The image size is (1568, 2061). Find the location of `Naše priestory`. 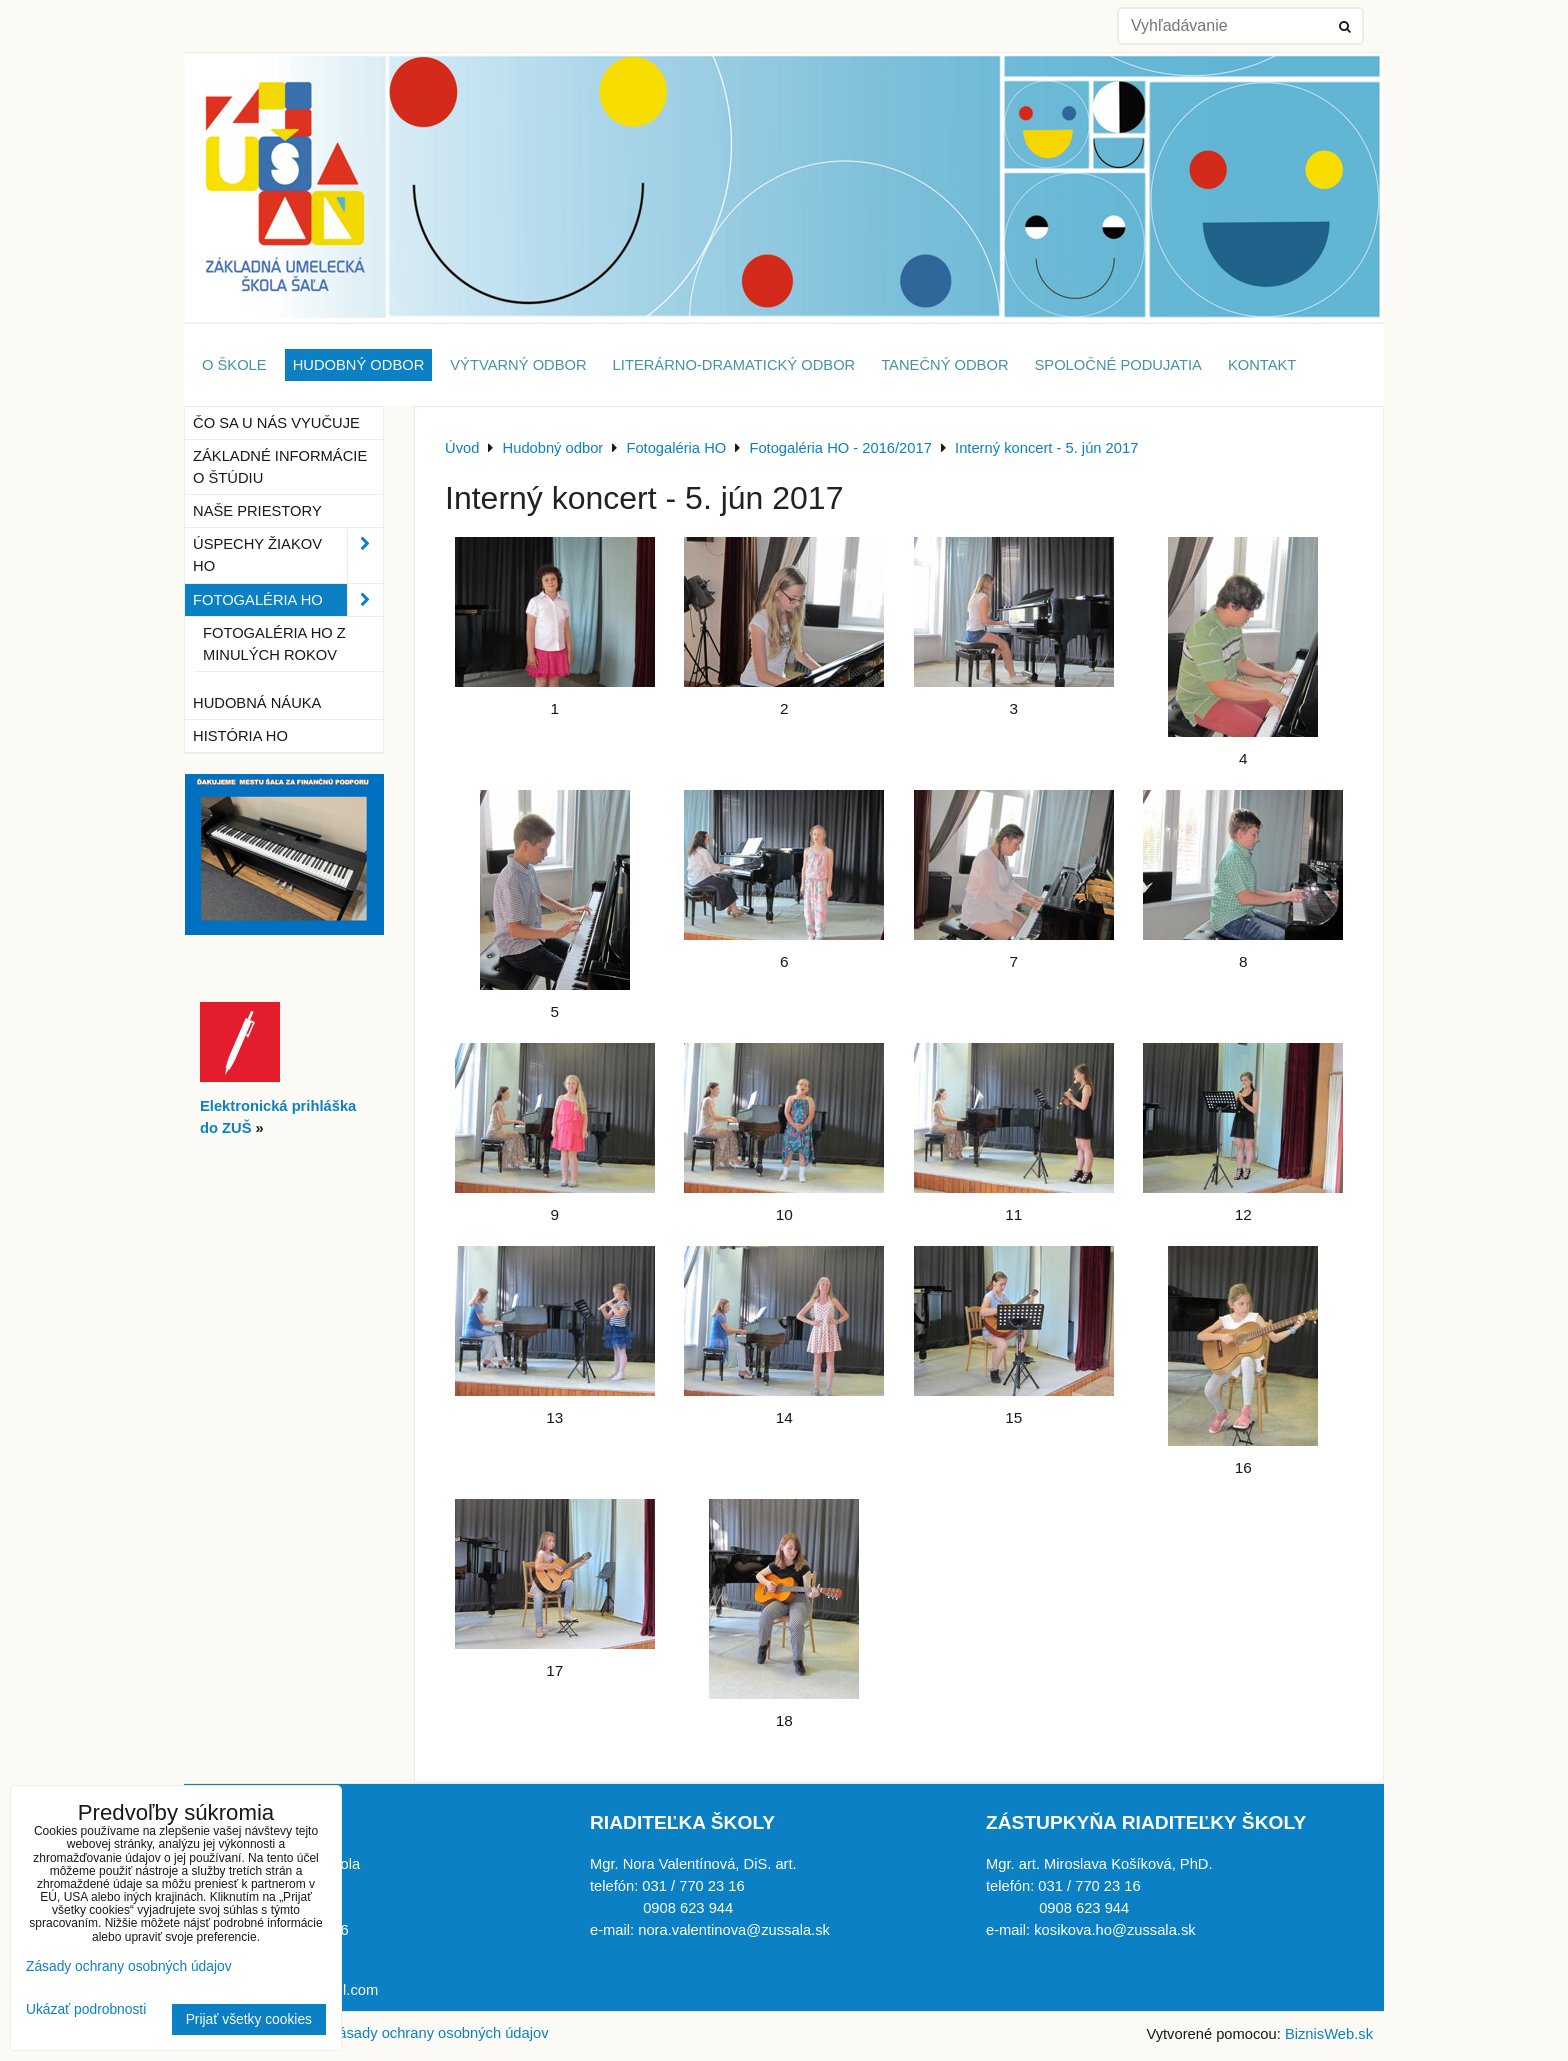

Naše priestory is located at coordinates (257, 511).